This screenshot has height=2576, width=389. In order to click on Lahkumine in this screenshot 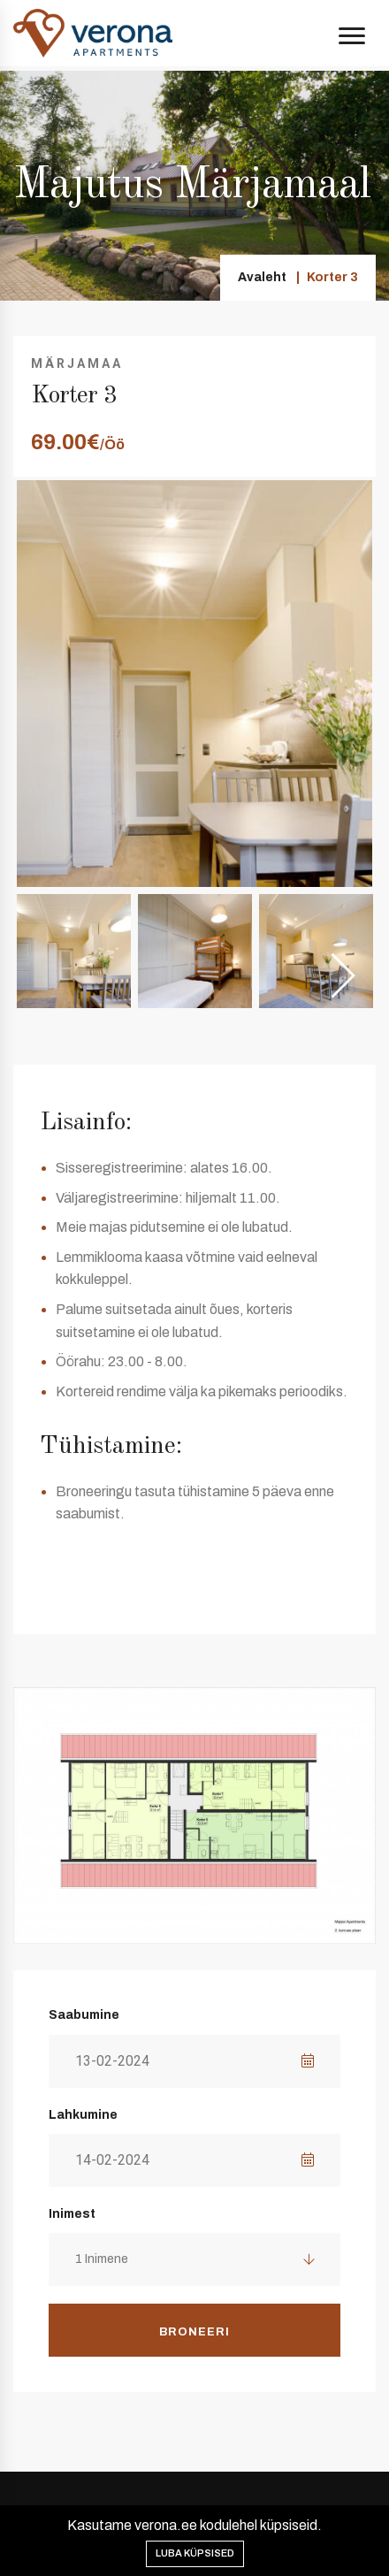, I will do `click(83, 2114)`.